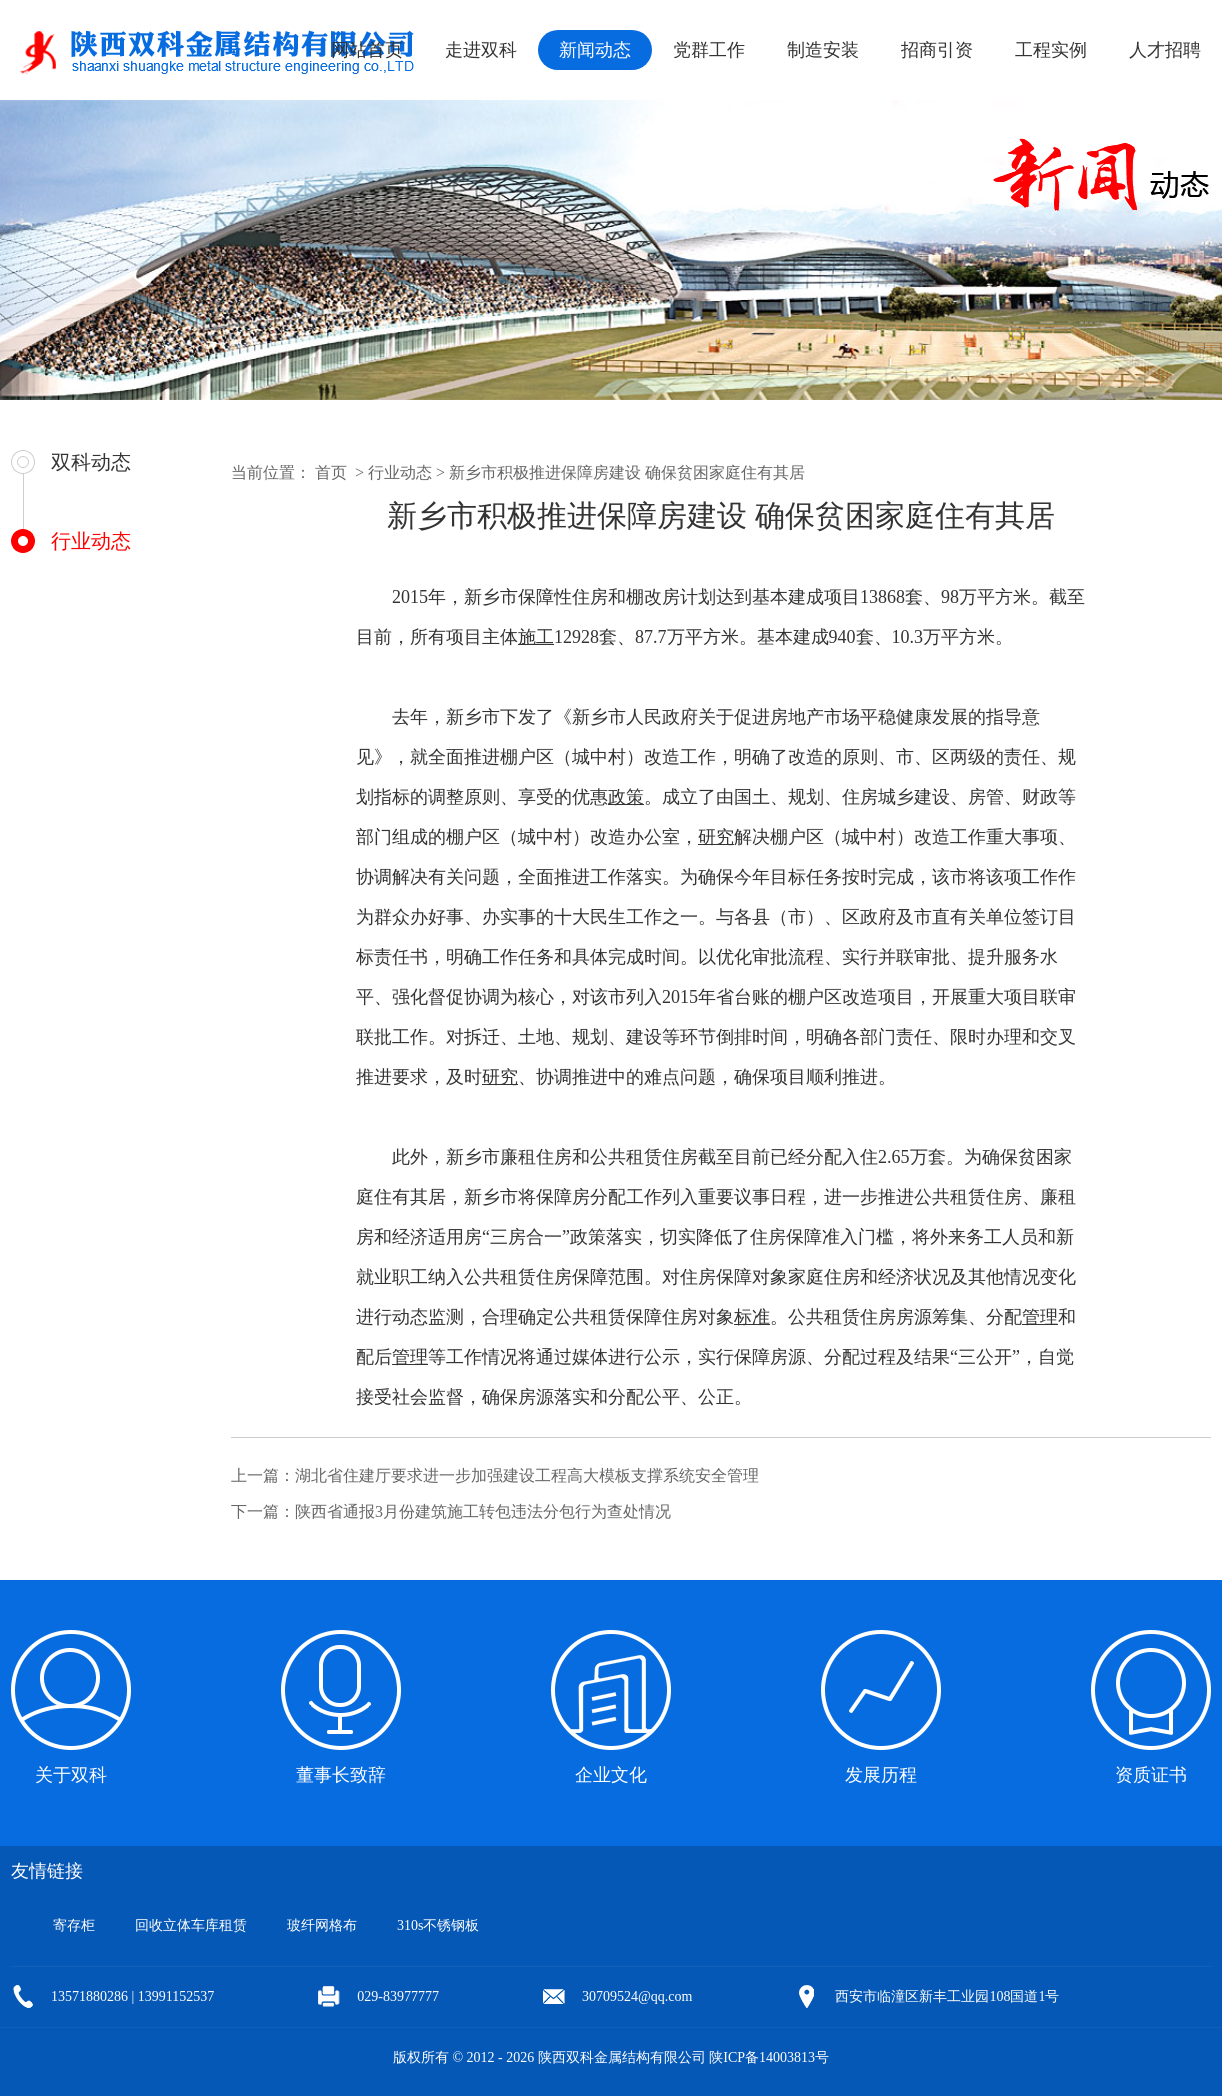 This screenshot has width=1222, height=2096. I want to click on 关于双科, so click(71, 1775).